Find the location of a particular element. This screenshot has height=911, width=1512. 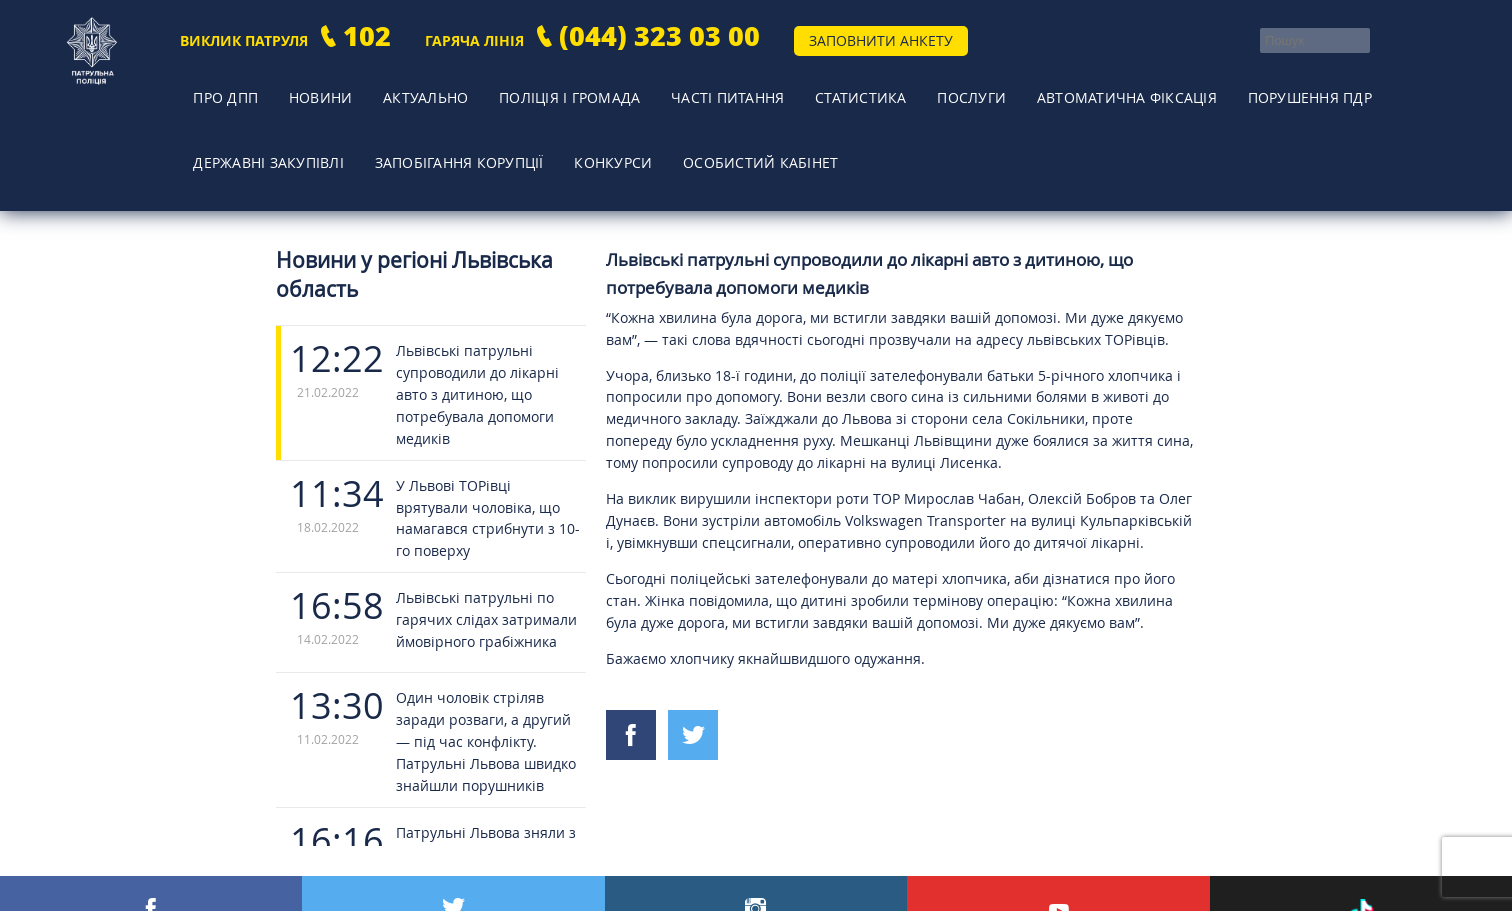

Актуально is located at coordinates (394, 84).